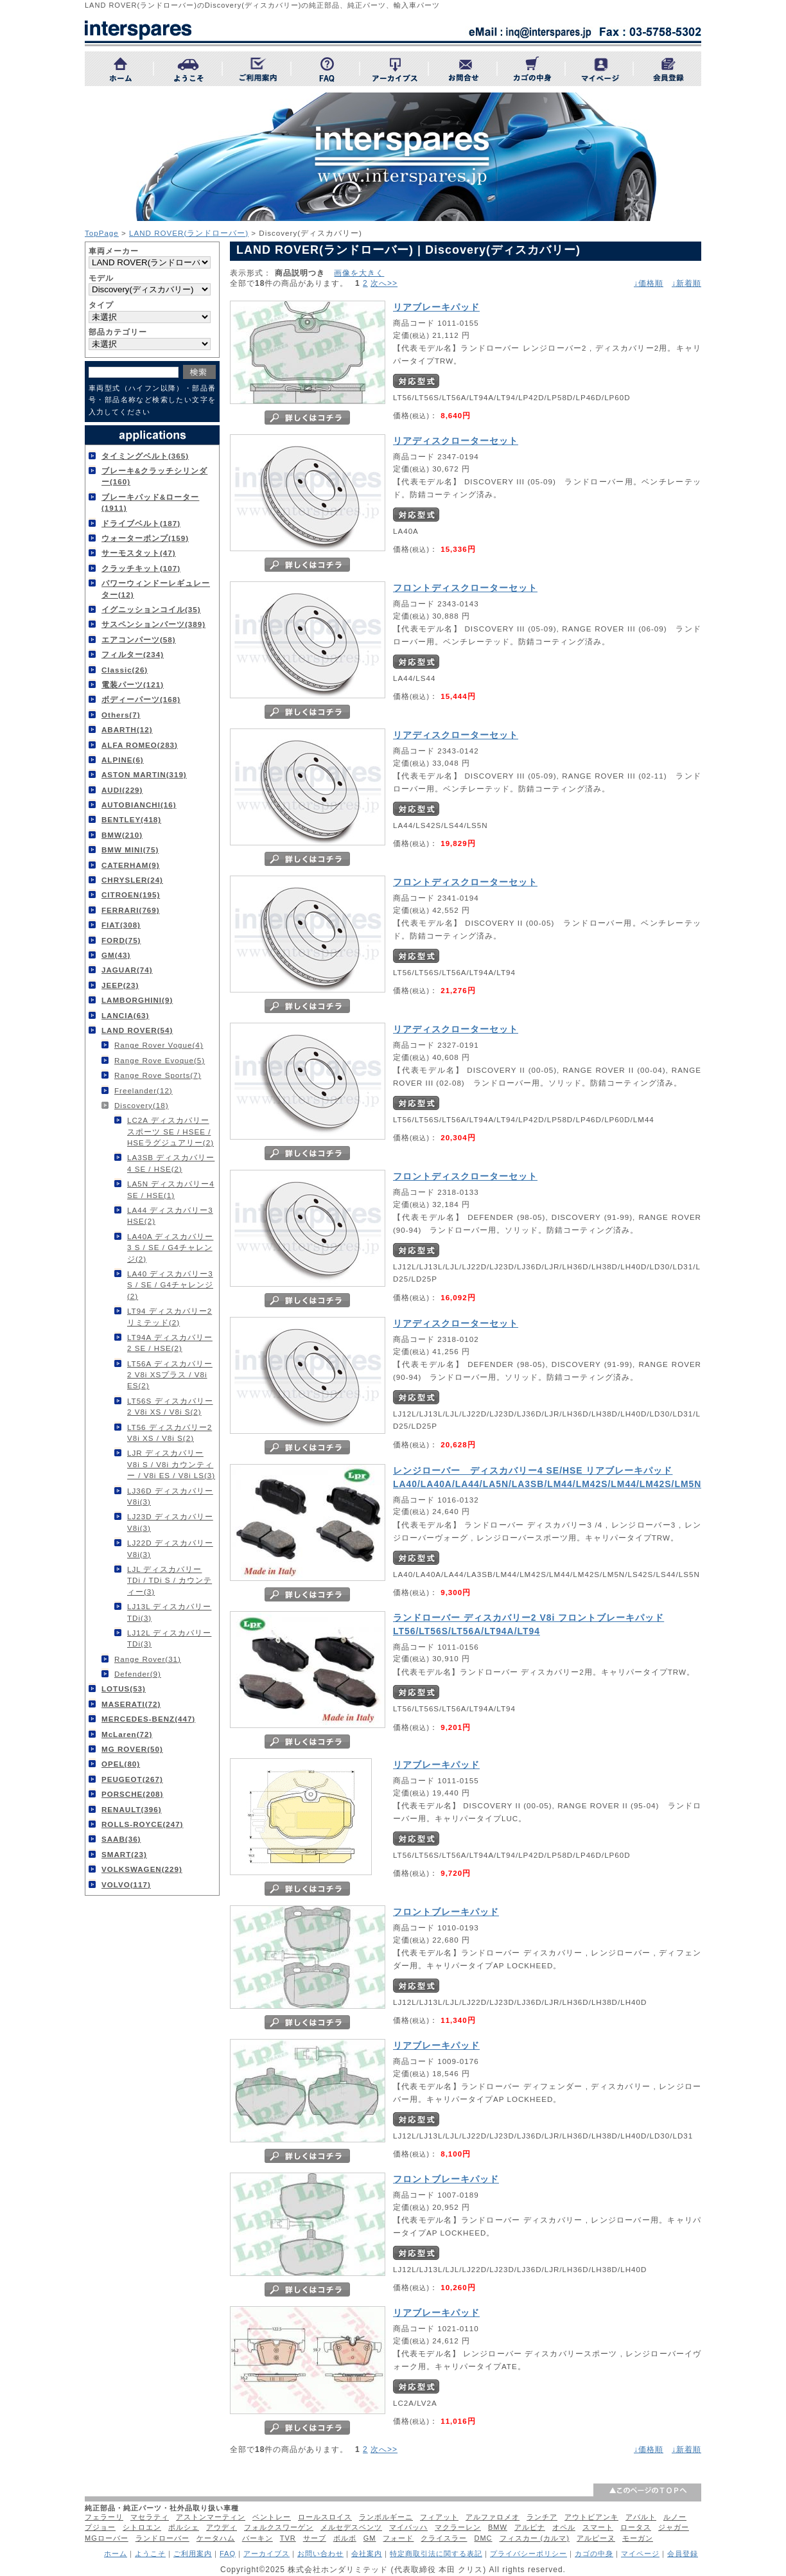  I want to click on VOLKSWAGEN(229), so click(141, 1869).